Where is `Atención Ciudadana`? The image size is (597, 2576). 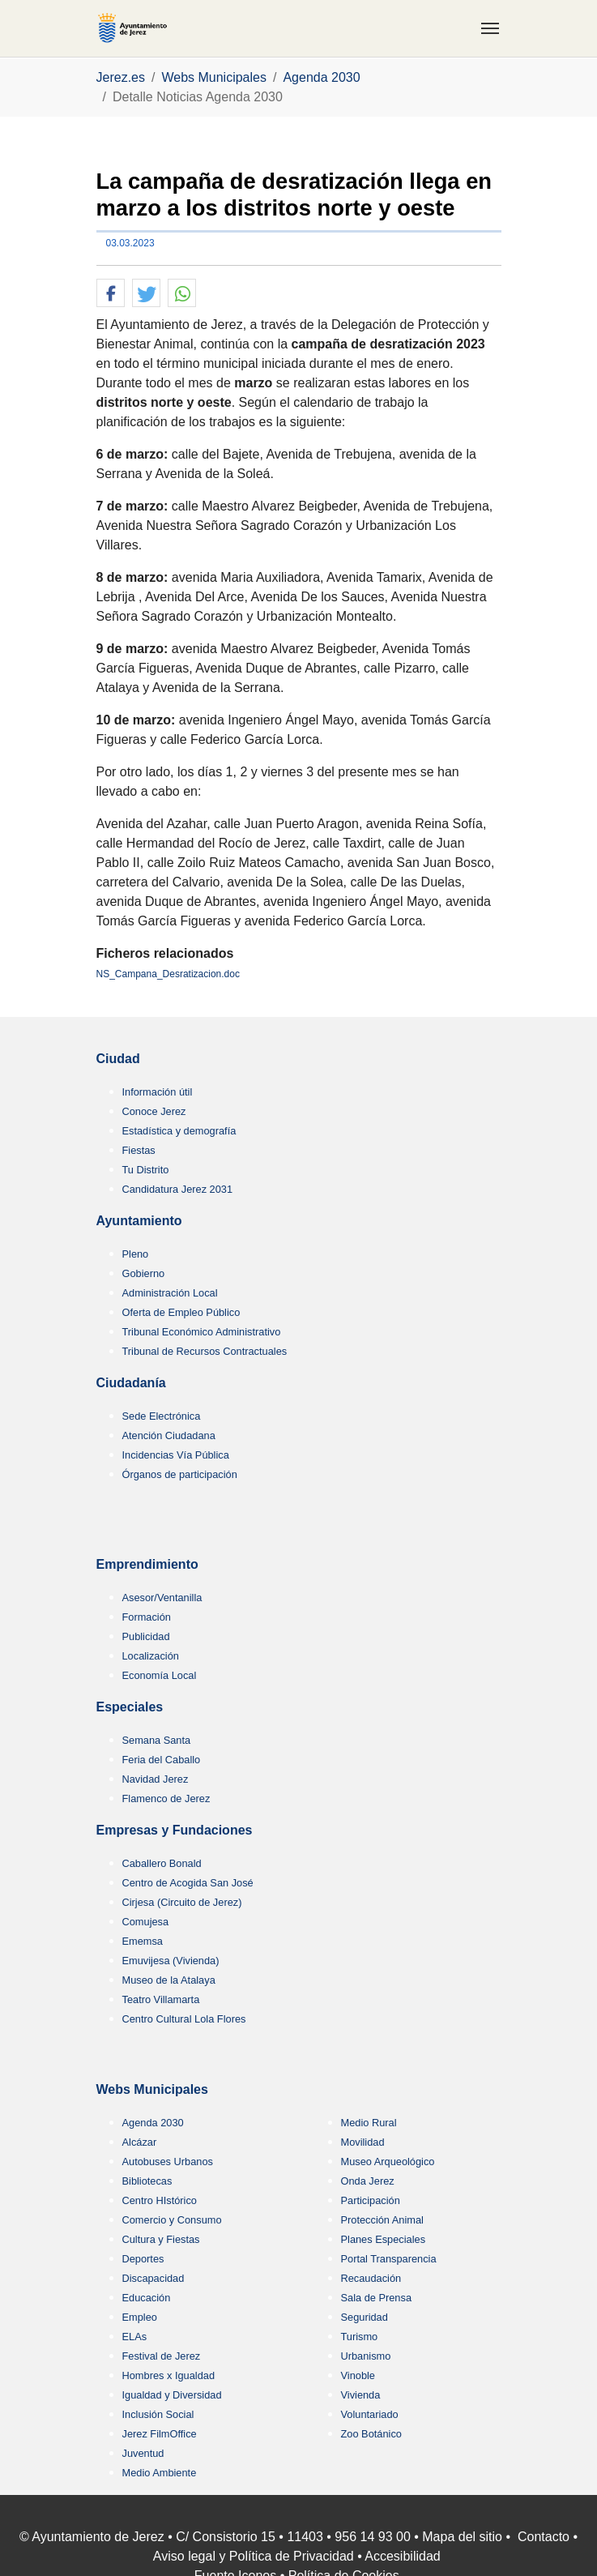
Atención Ciudadana is located at coordinates (168, 1435).